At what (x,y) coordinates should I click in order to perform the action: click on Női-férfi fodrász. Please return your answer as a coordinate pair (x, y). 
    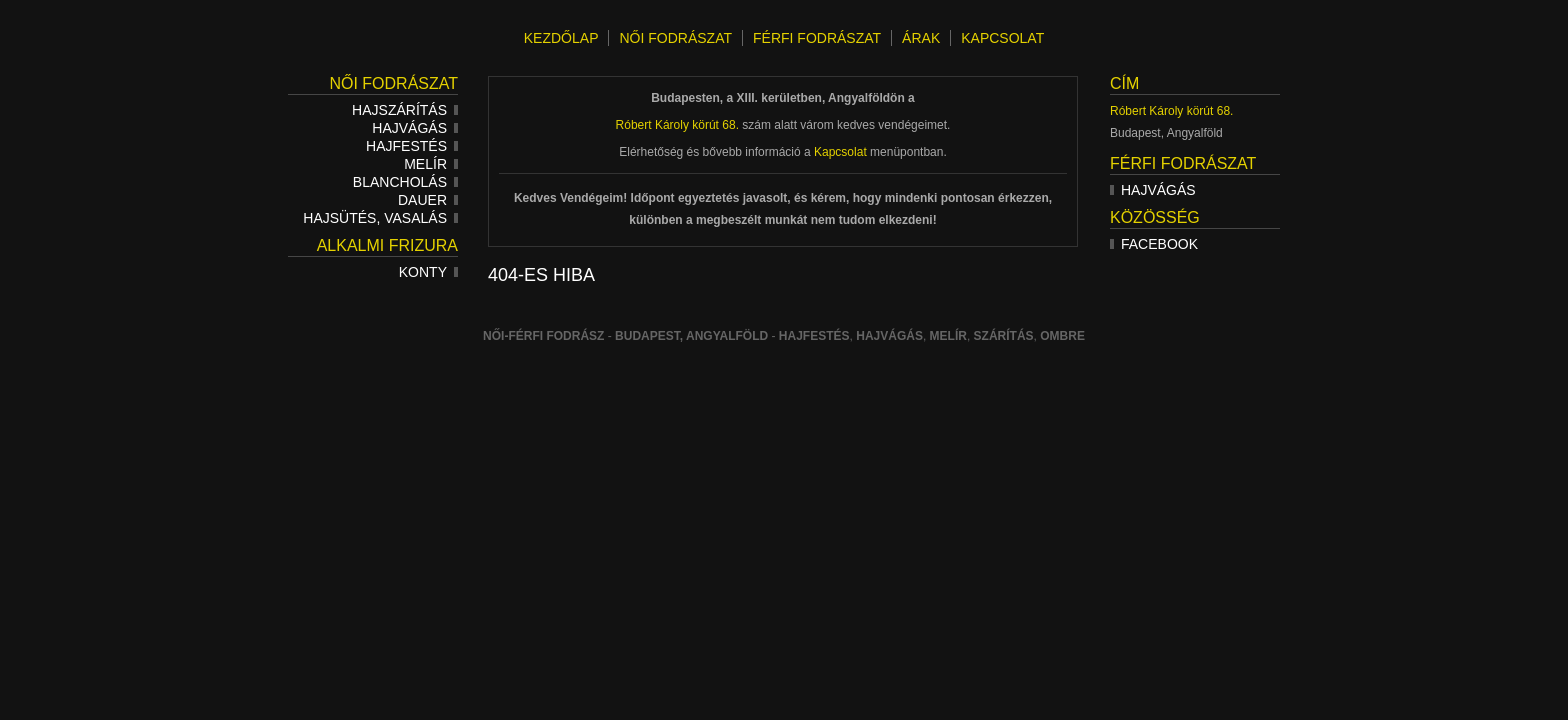
    Looking at the image, I should click on (543, 336).